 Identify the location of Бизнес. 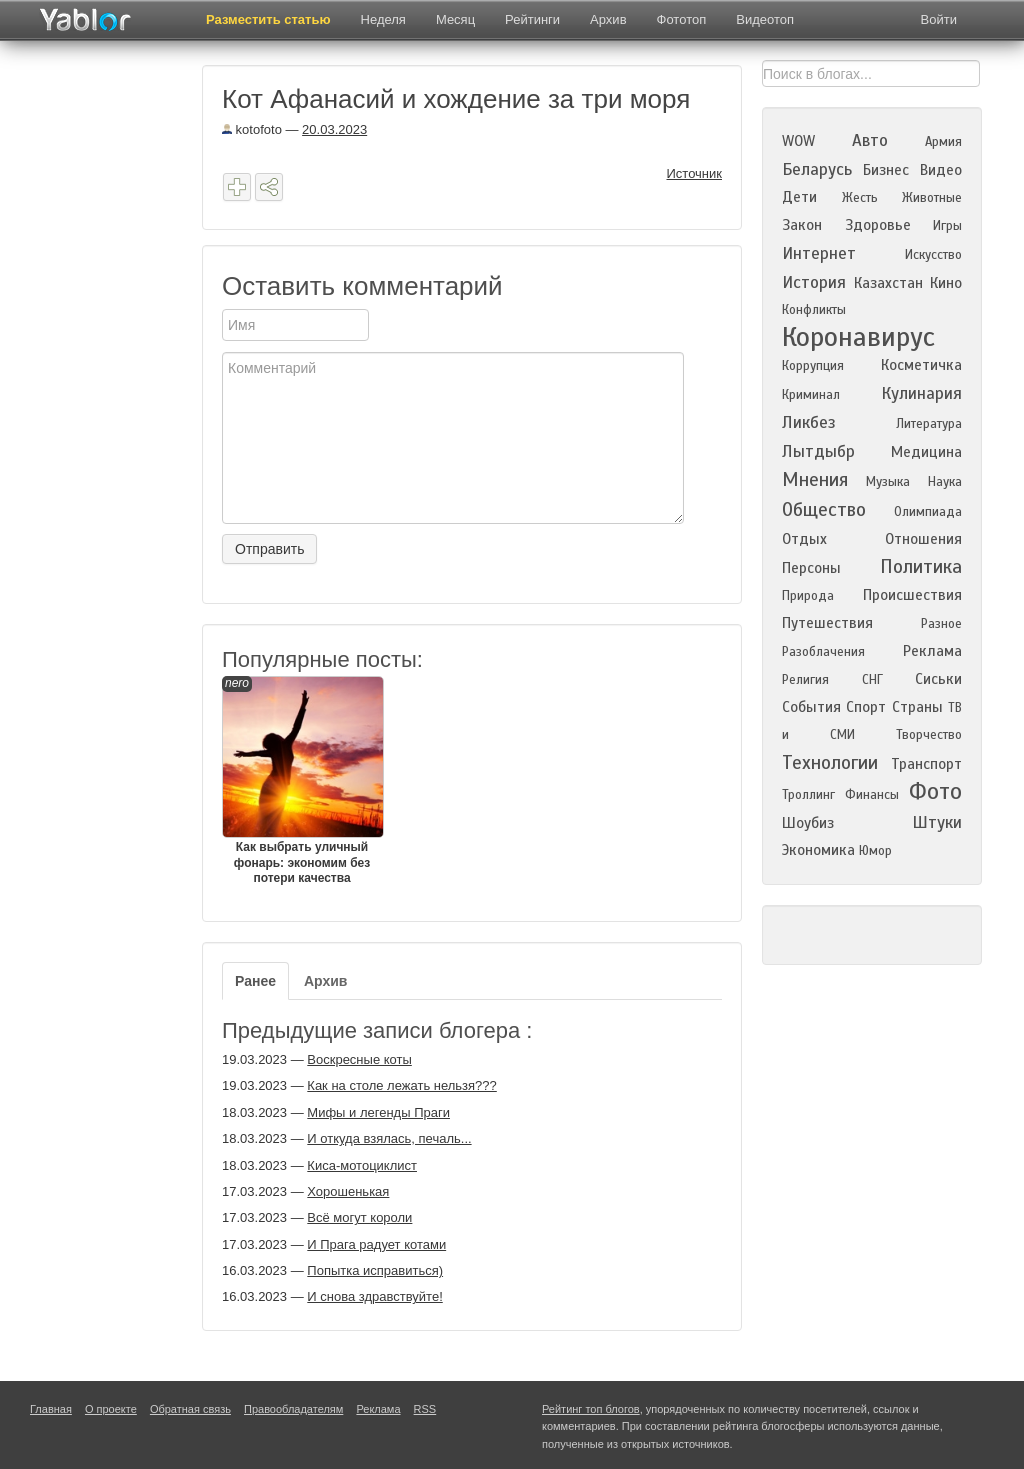
(886, 170).